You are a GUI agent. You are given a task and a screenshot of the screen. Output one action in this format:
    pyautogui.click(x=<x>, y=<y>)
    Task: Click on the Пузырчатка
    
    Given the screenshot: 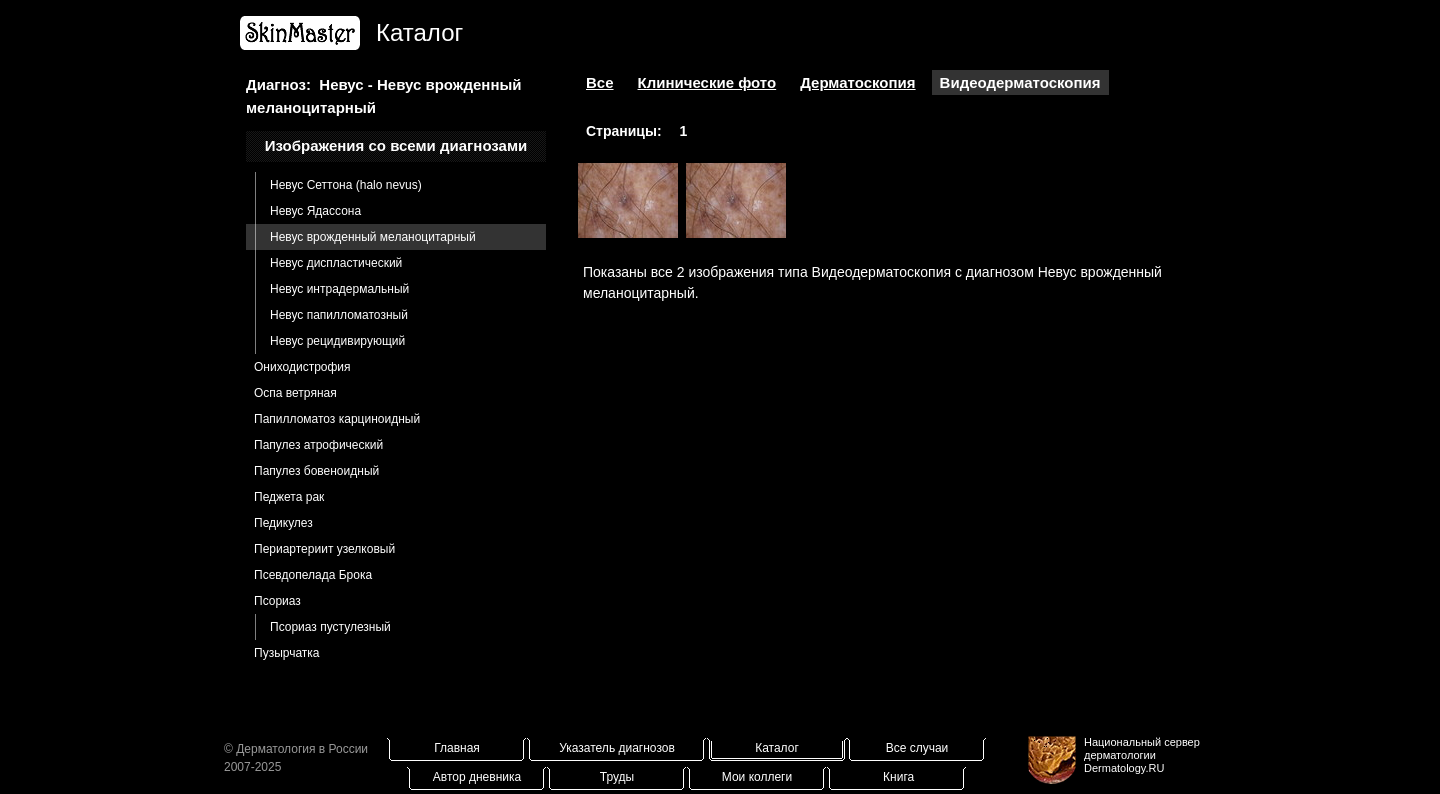 What is the action you would take?
    pyautogui.click(x=287, y=653)
    